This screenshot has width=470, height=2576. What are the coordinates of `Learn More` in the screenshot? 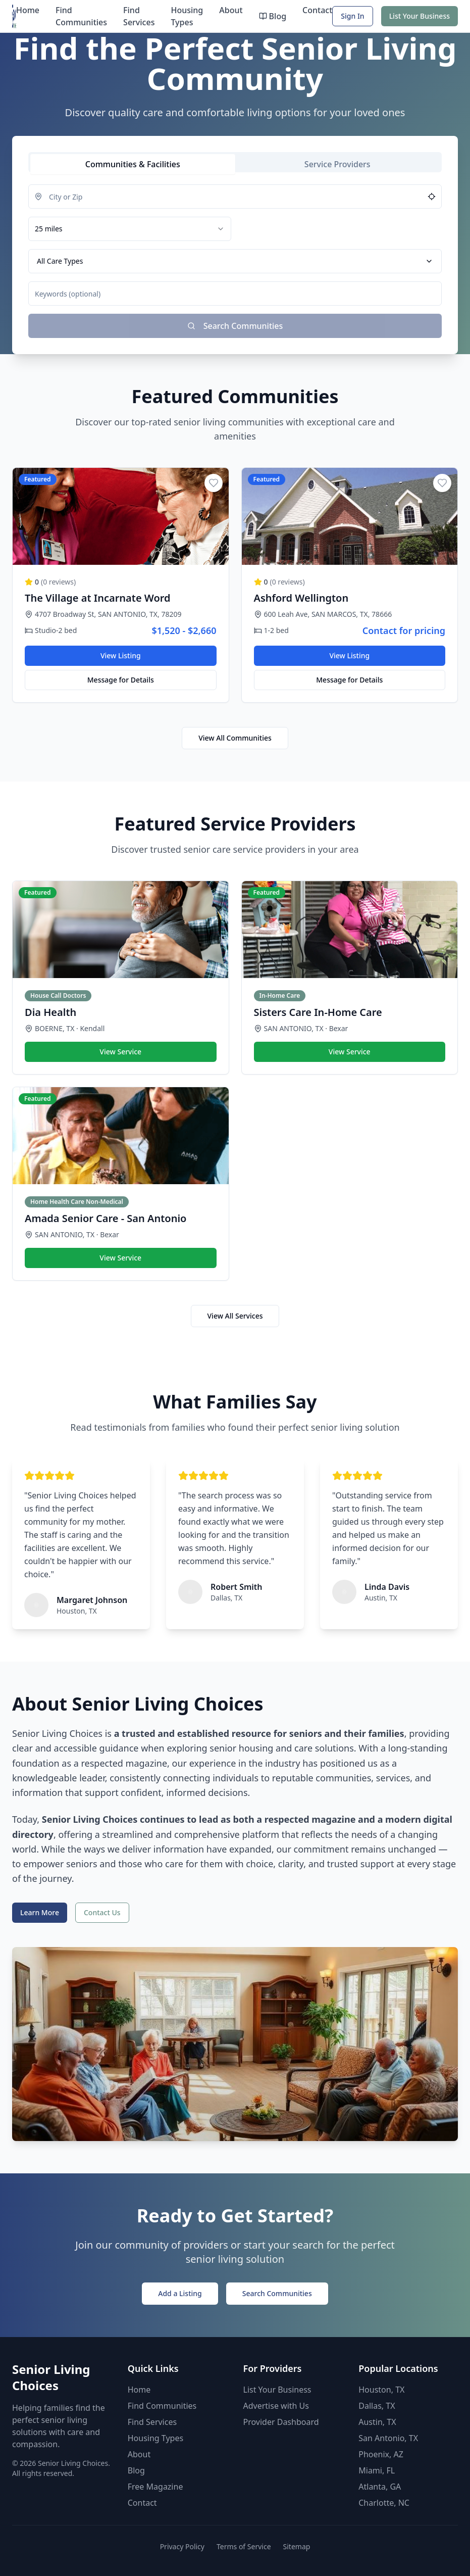 It's located at (39, 1912).